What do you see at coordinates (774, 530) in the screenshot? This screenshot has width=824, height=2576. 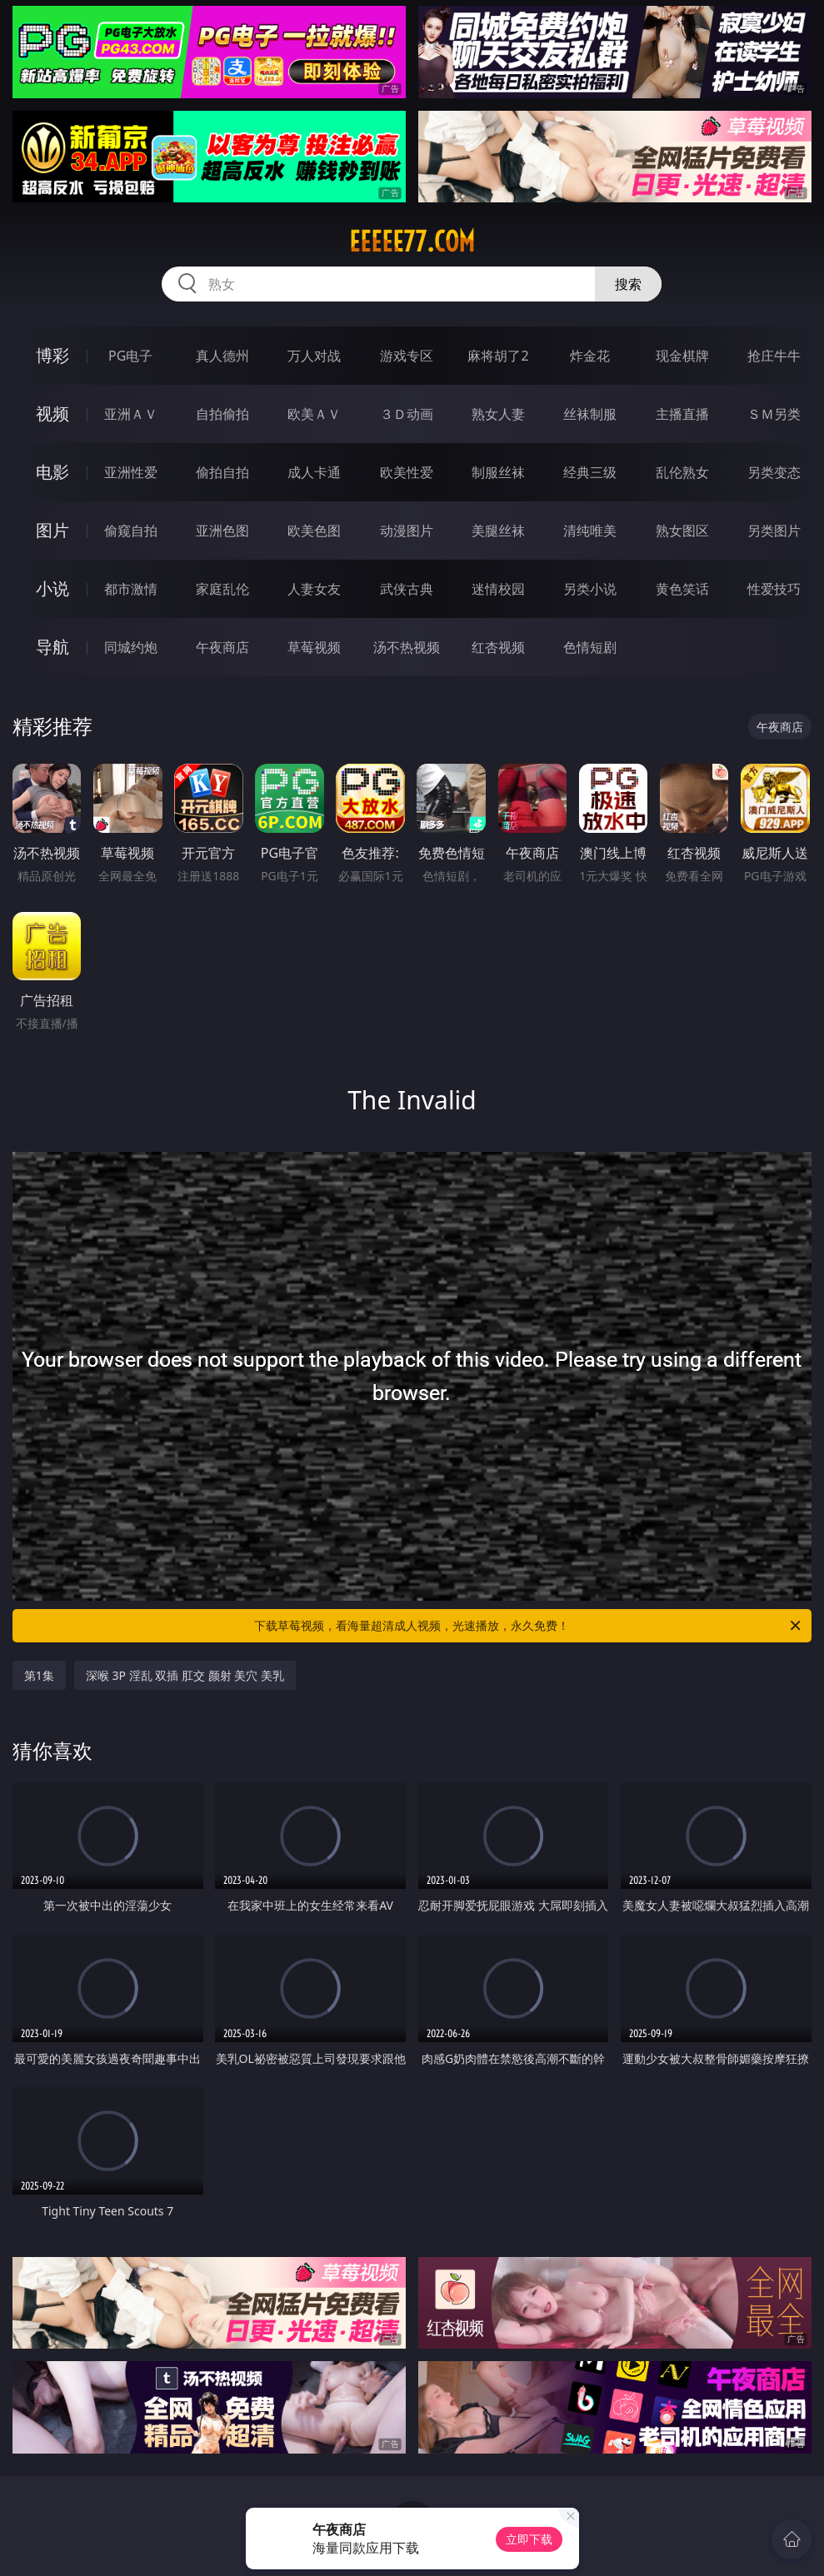 I see `另类图片` at bounding box center [774, 530].